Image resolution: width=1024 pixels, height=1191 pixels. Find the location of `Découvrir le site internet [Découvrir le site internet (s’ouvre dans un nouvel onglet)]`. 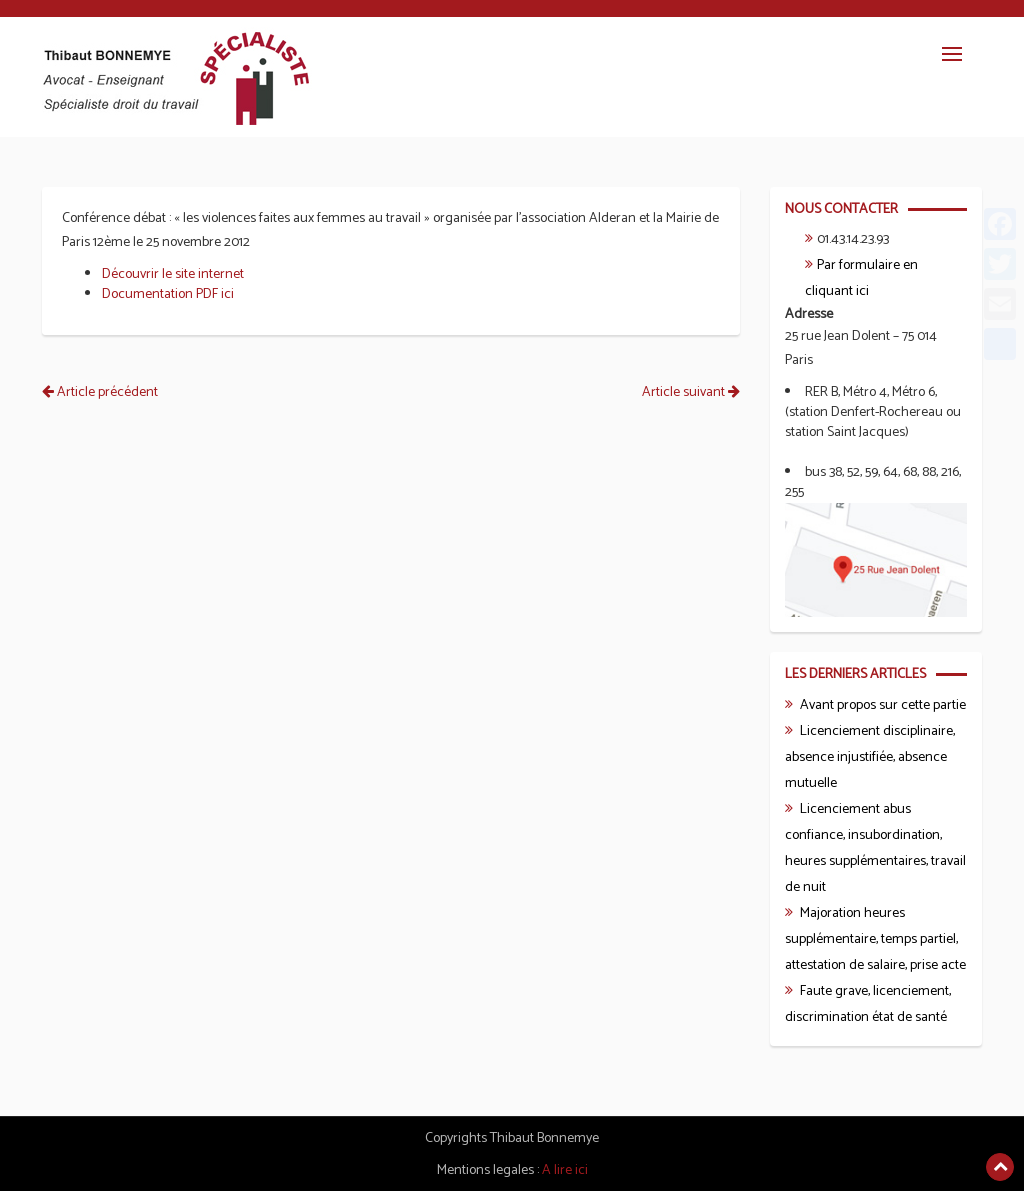

Découvrir le site internet [Découvrir le site internet (s’ouvre dans un nouvel onglet)] is located at coordinates (173, 274).